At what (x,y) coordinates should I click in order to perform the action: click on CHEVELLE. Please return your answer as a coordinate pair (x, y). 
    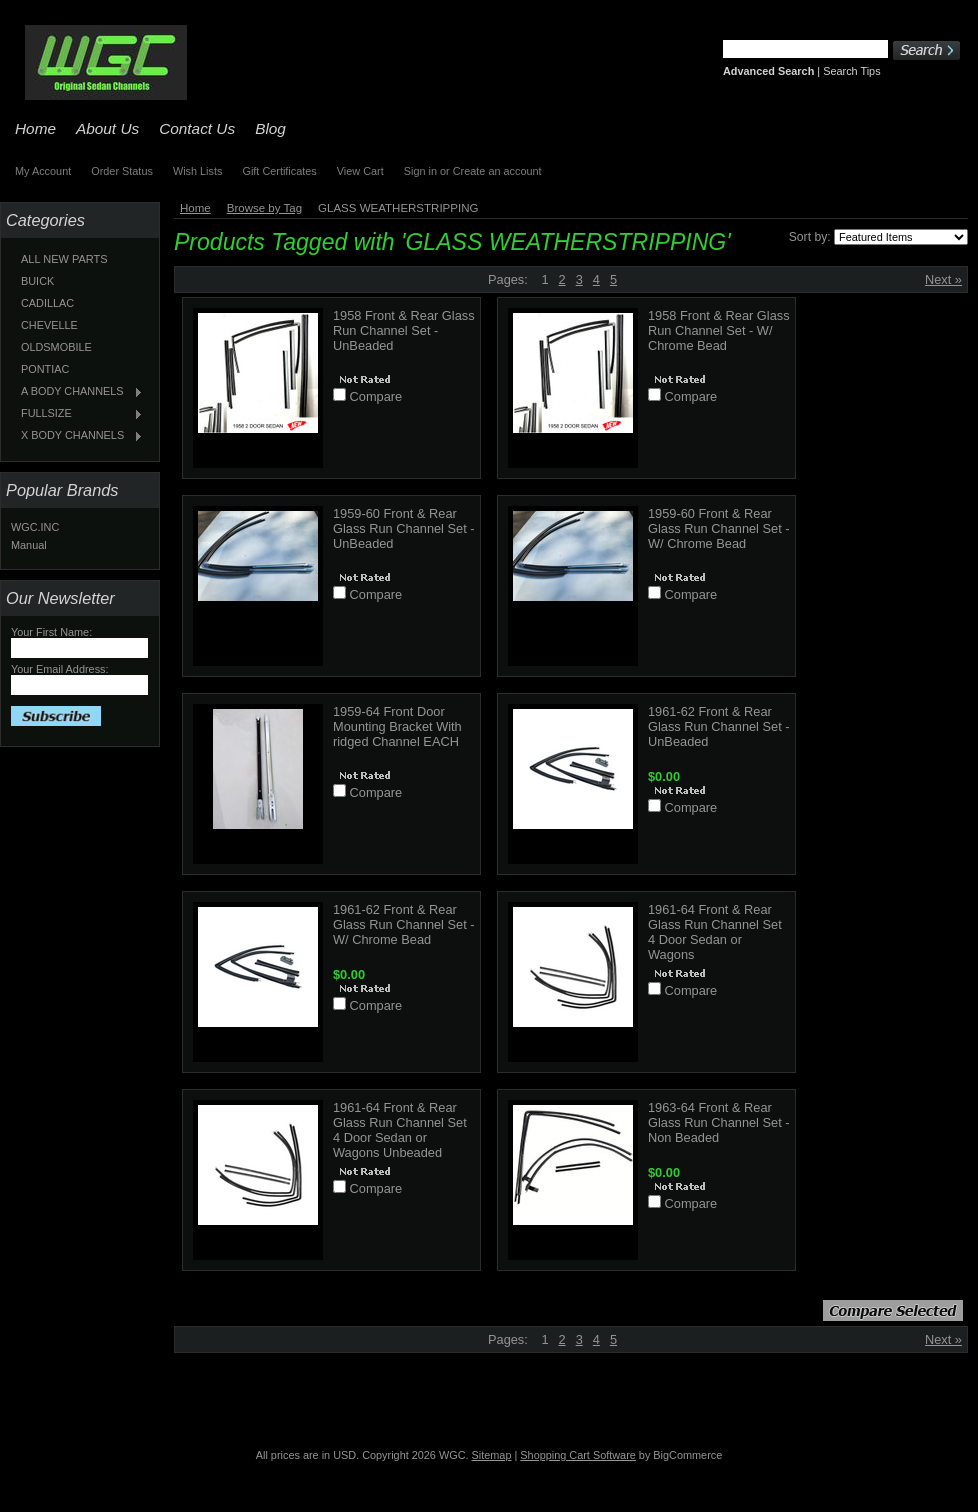
    Looking at the image, I should click on (49, 325).